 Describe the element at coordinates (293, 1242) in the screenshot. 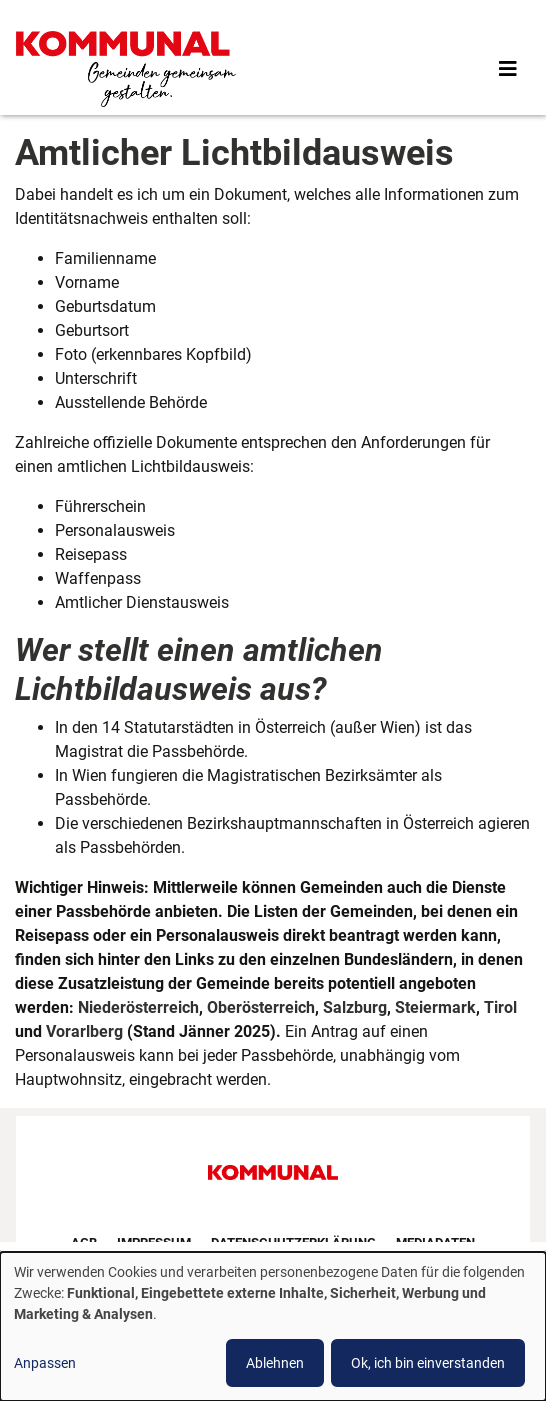

I see `Datenschutzerklärung` at that location.